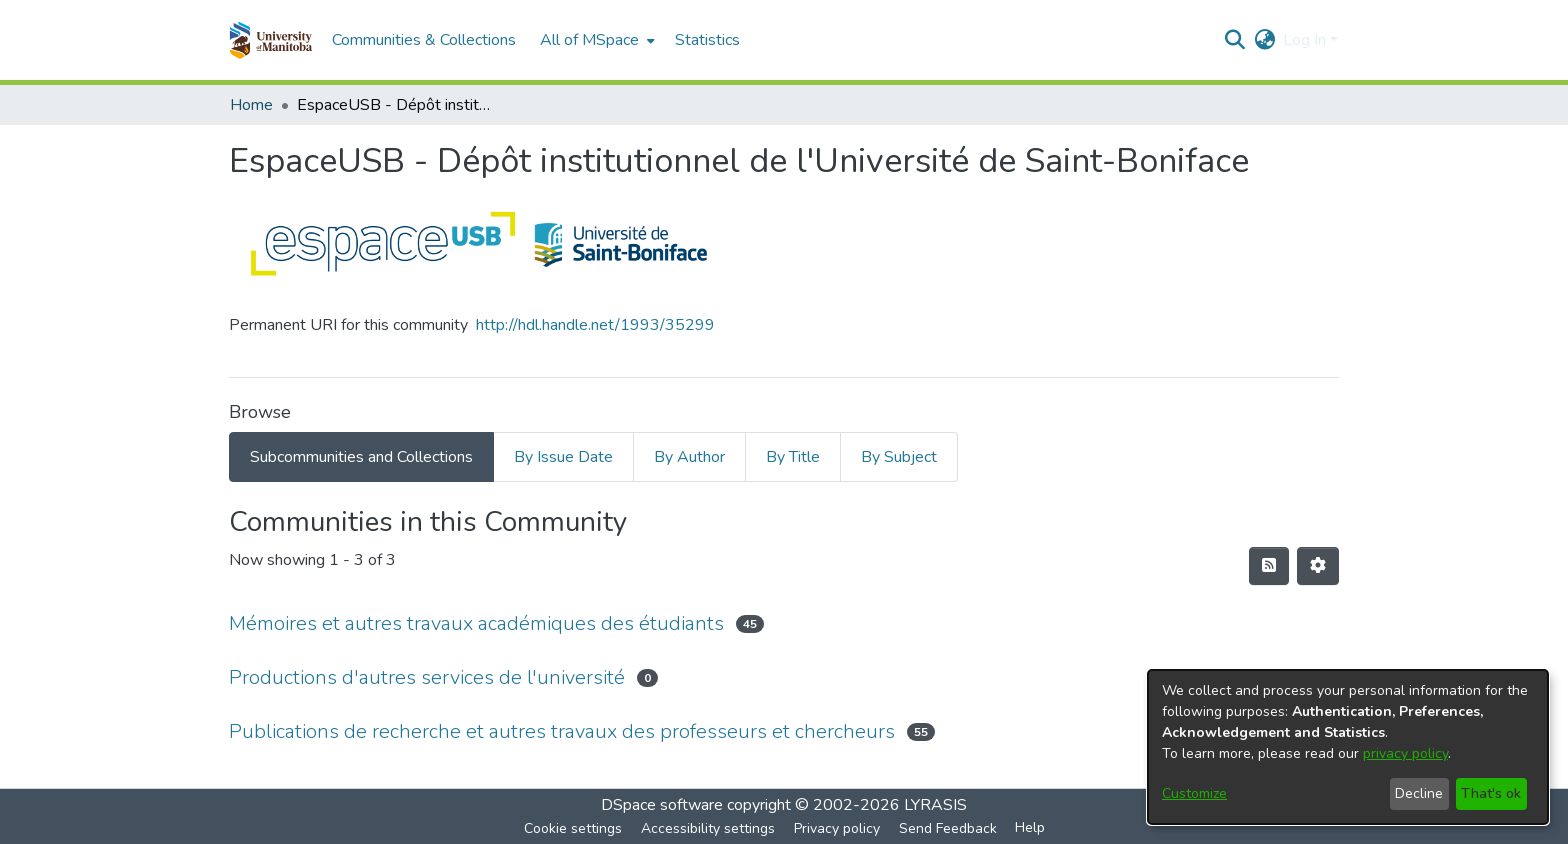  What do you see at coordinates (935, 805) in the screenshot?
I see `LYRASIS [link]` at bounding box center [935, 805].